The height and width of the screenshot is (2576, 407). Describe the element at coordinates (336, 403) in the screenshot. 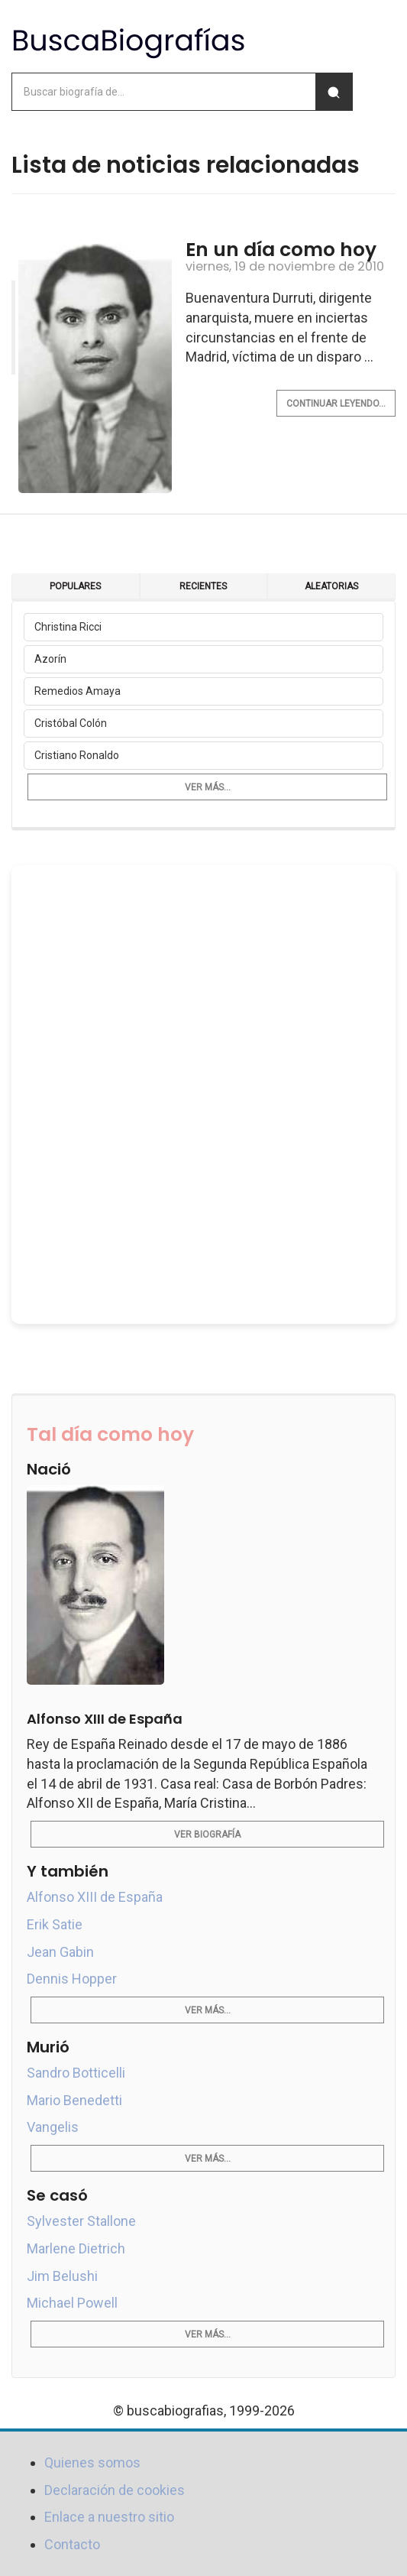

I see `Continuar leyendo...` at that location.